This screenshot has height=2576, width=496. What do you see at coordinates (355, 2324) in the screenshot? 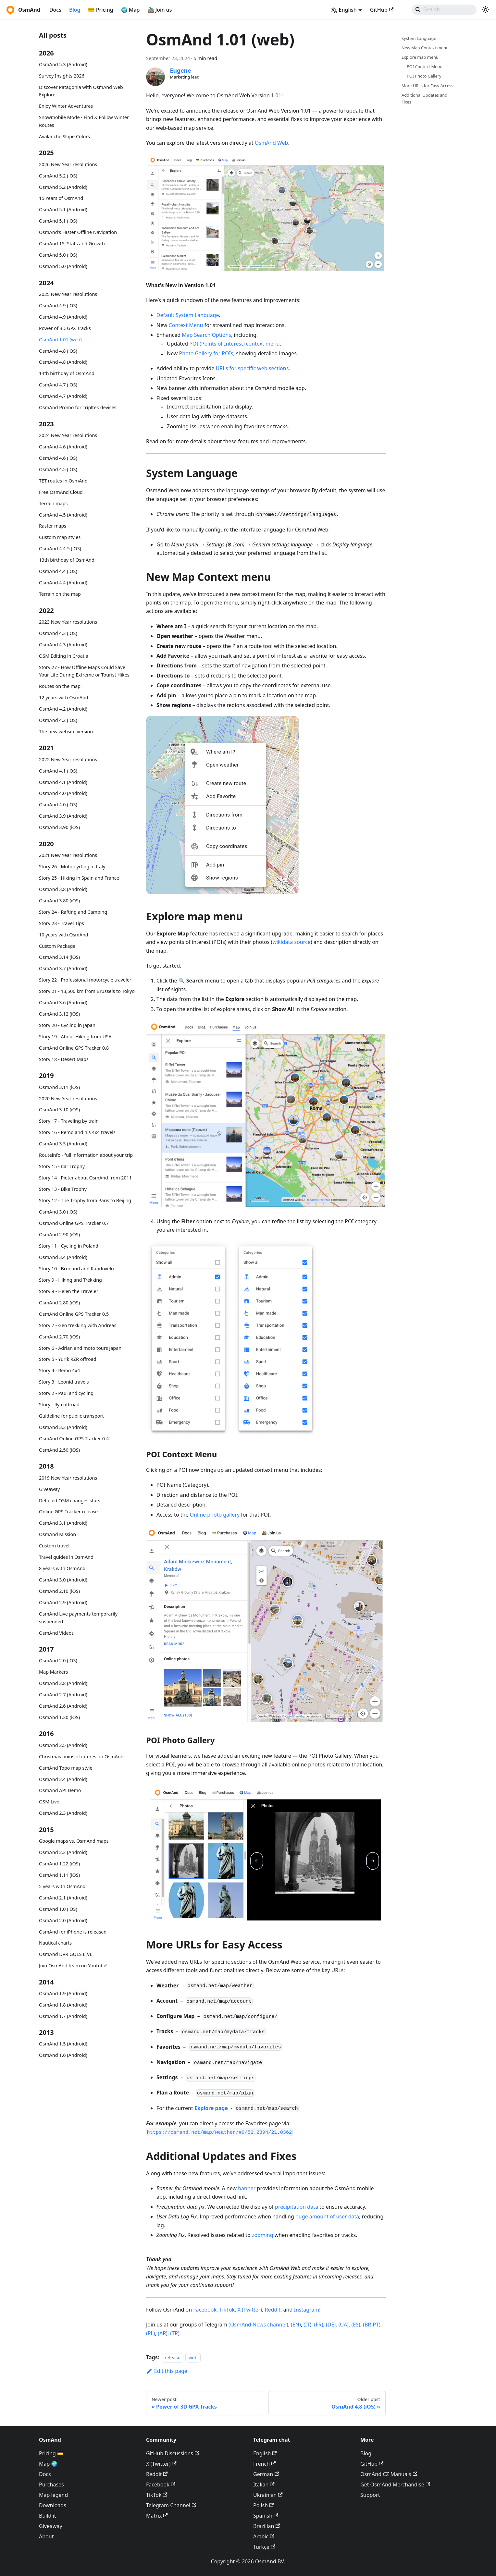
I see `(ES)` at bounding box center [355, 2324].